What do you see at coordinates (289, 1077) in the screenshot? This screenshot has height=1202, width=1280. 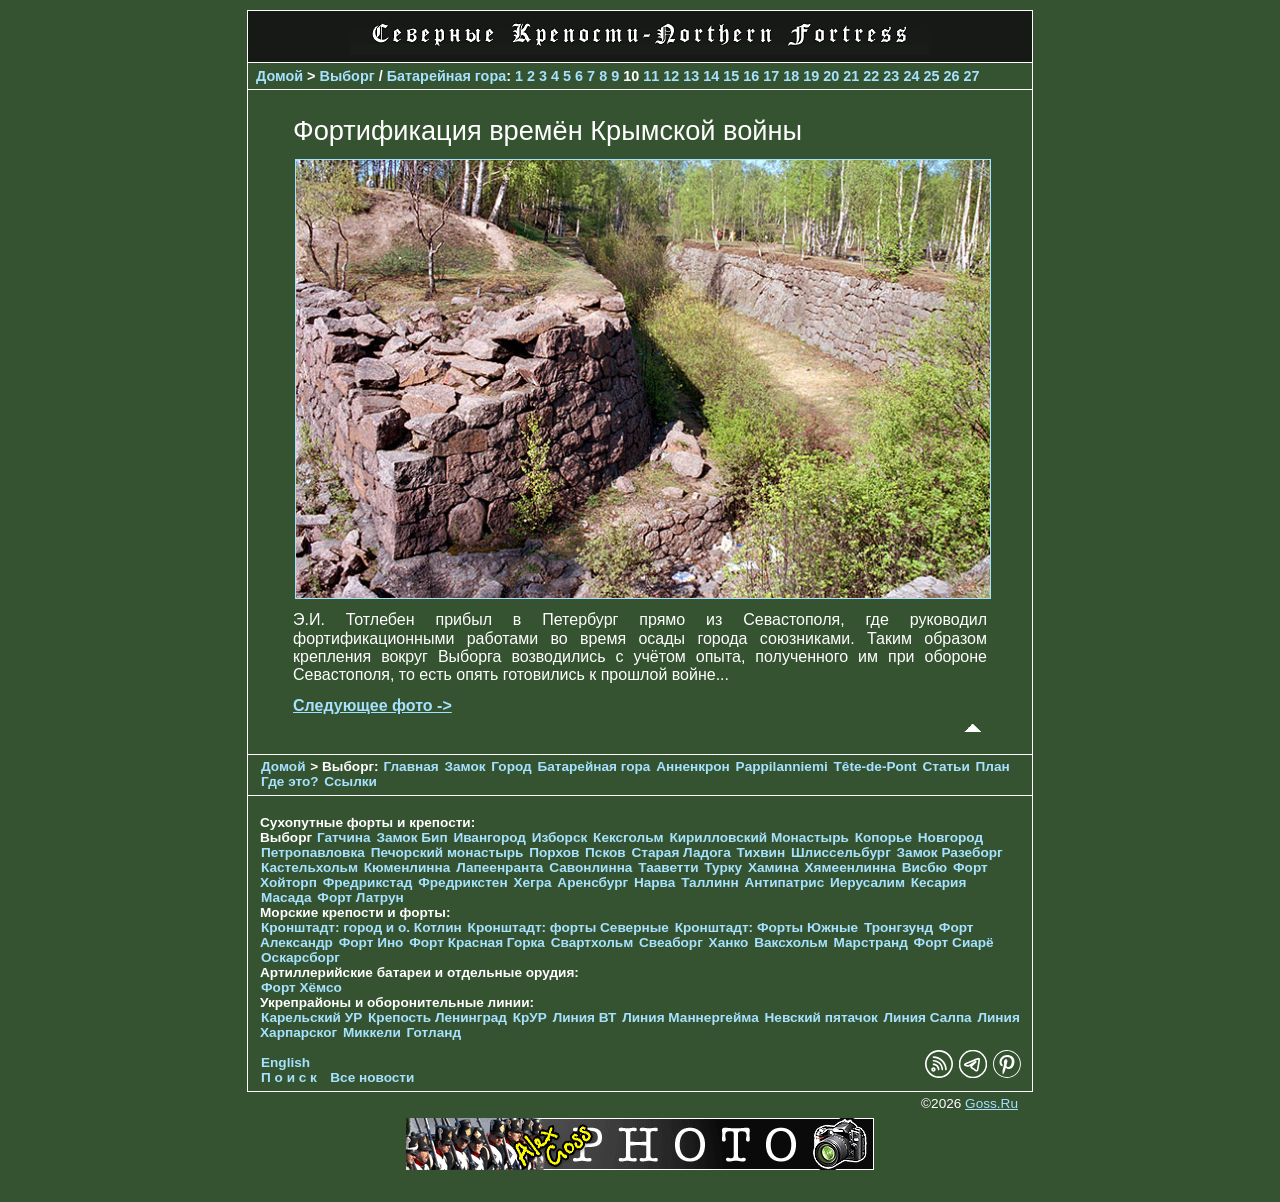 I see `П о и с к` at bounding box center [289, 1077].